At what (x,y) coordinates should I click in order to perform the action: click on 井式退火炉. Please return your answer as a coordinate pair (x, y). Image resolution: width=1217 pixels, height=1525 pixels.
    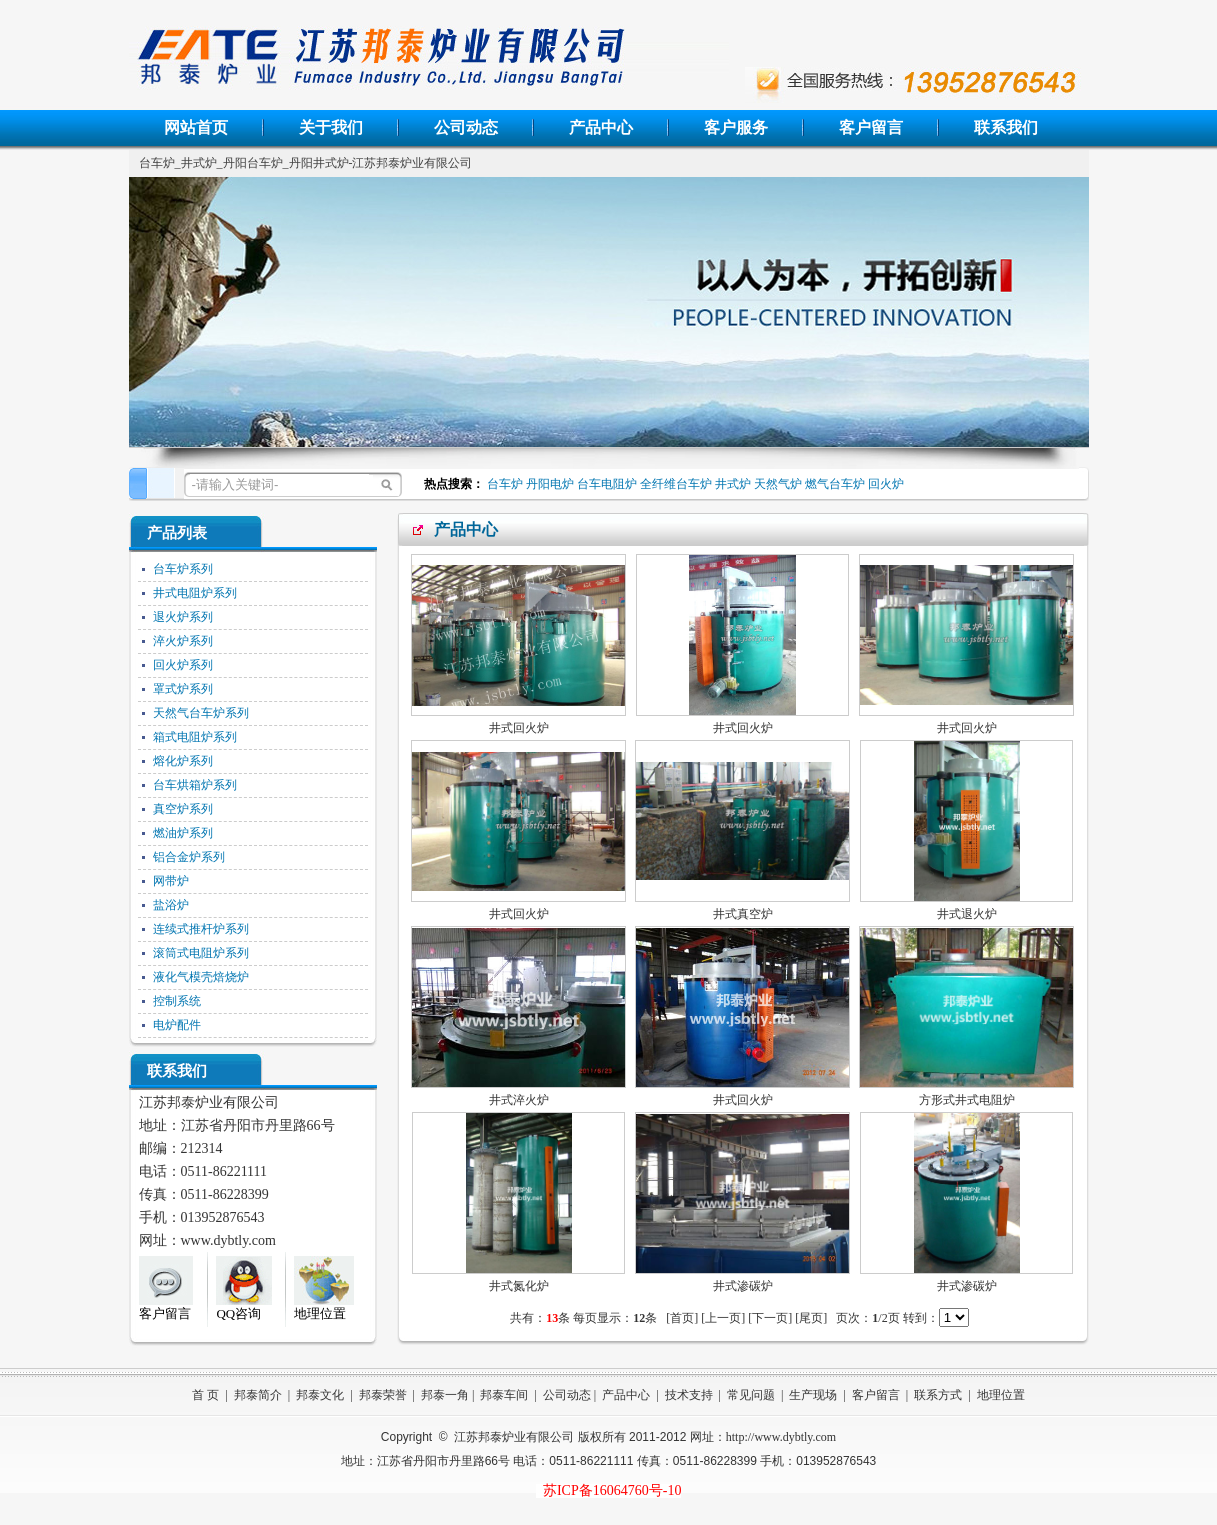
    Looking at the image, I should click on (967, 914).